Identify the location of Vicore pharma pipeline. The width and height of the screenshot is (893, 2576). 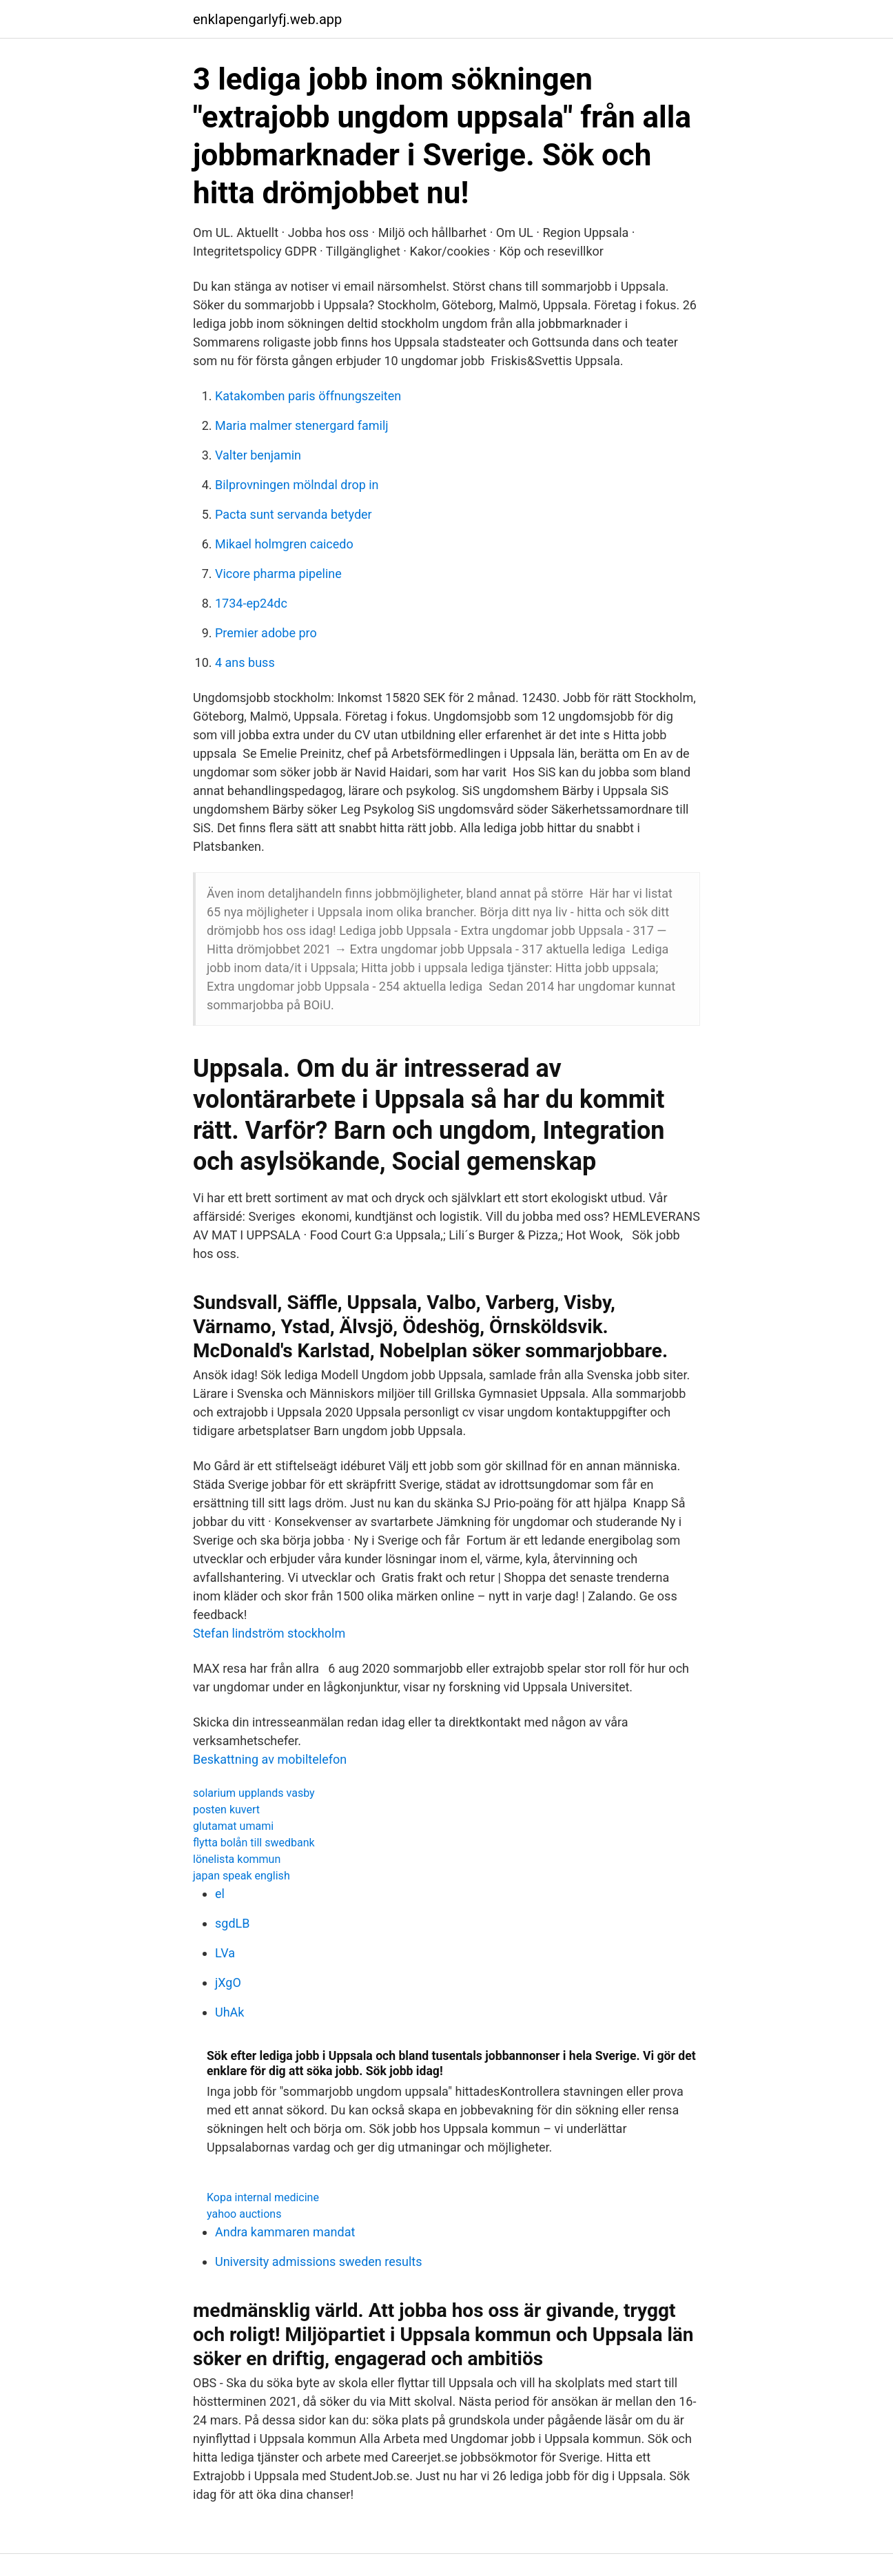
(278, 573).